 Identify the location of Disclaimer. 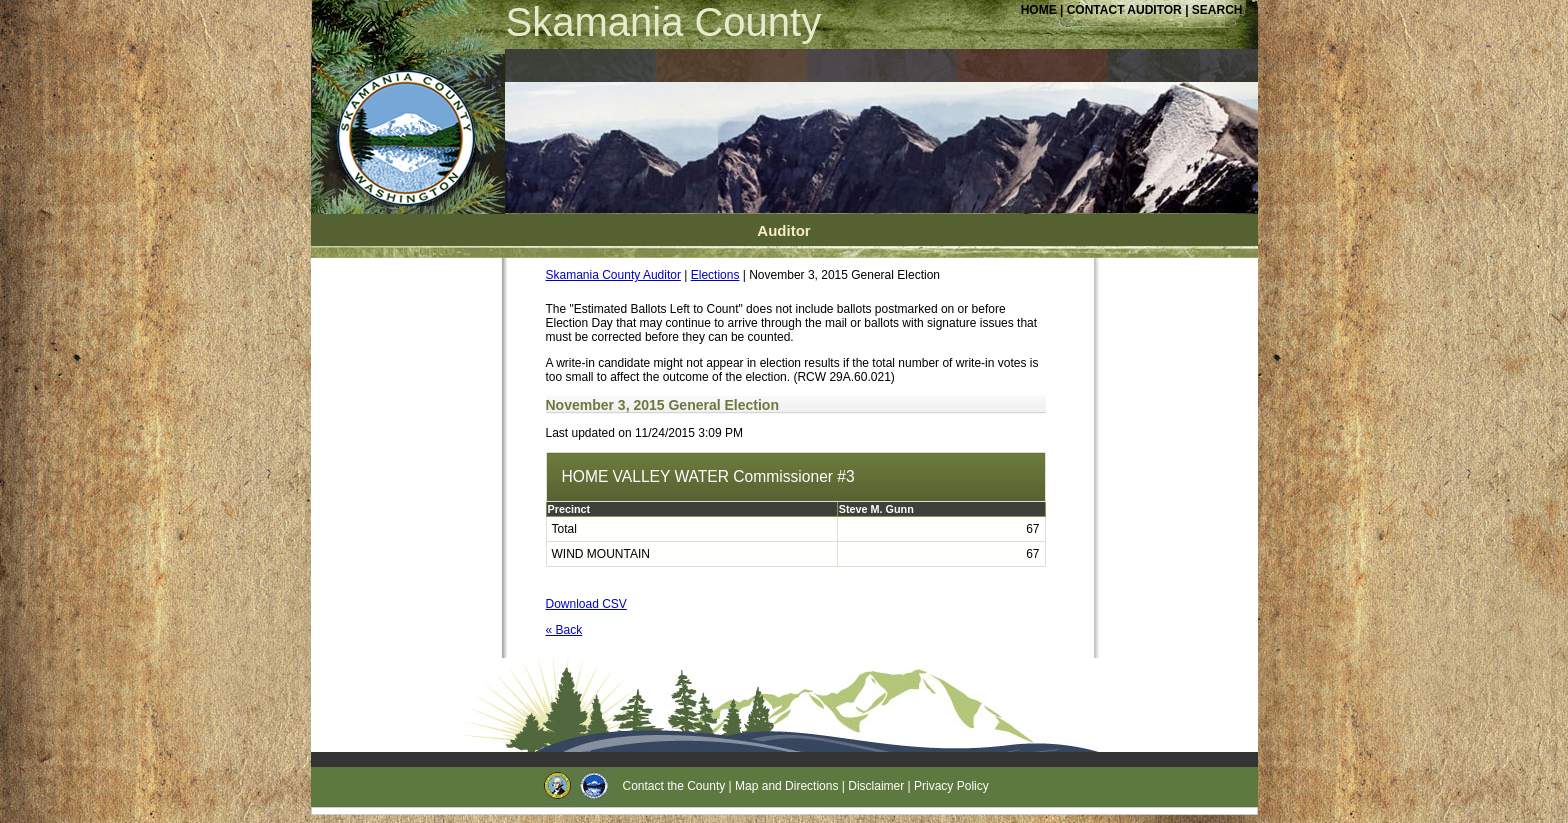
(876, 786).